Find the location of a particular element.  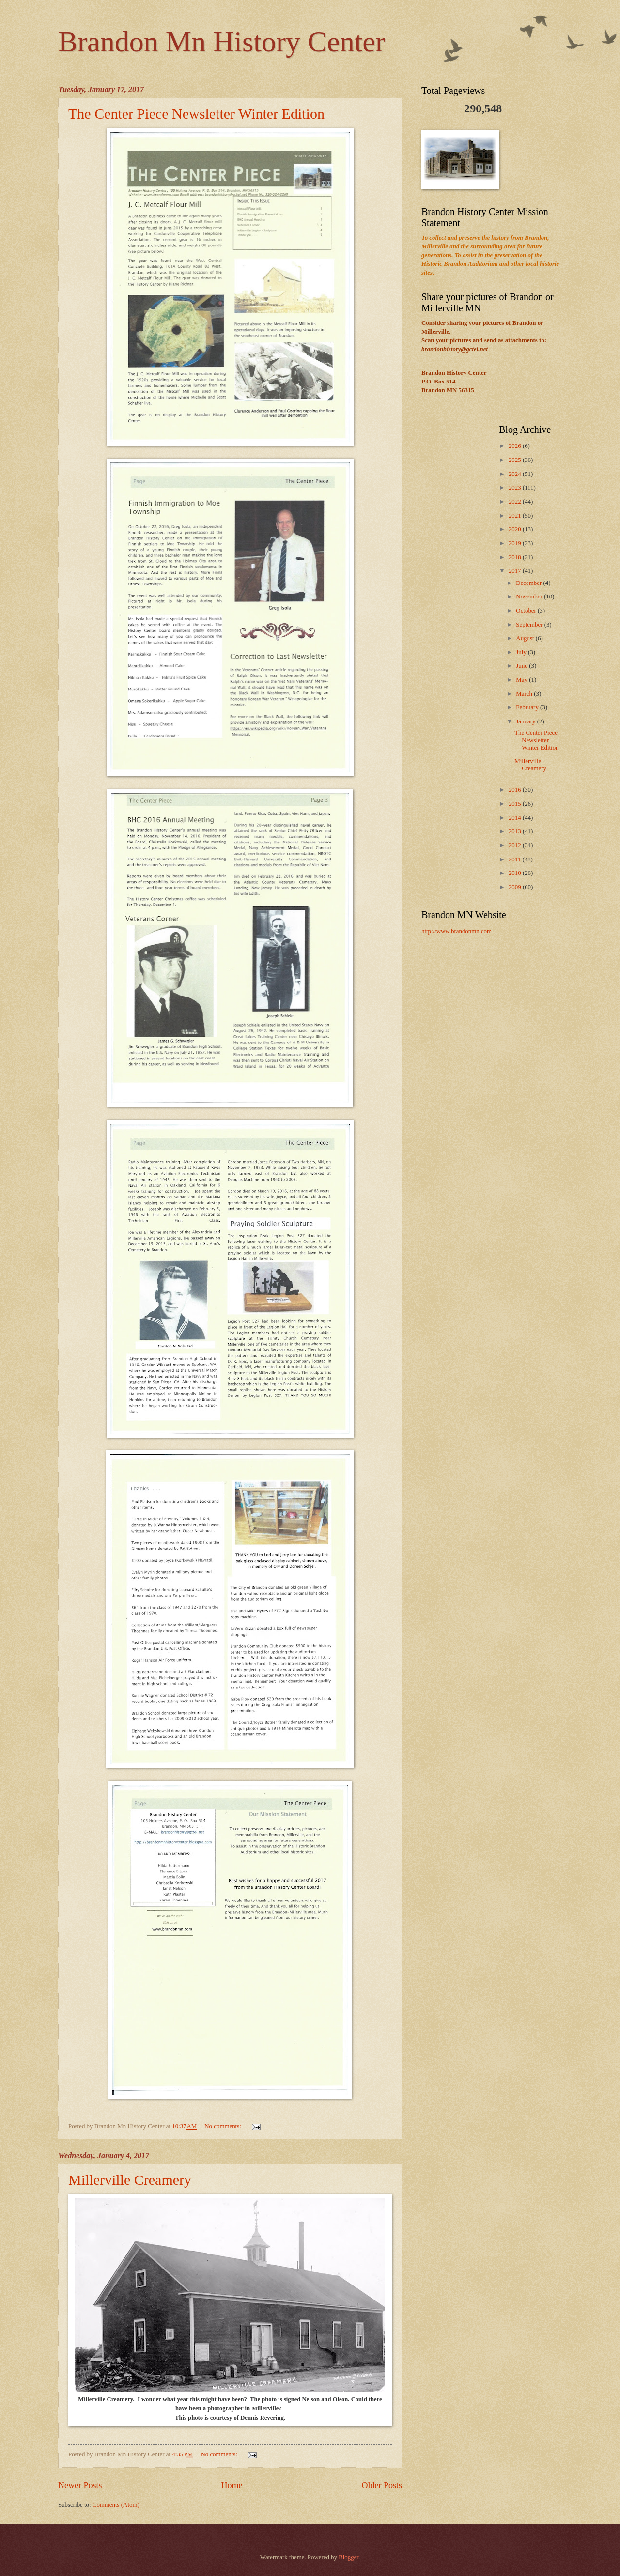

2015 is located at coordinates (516, 803).